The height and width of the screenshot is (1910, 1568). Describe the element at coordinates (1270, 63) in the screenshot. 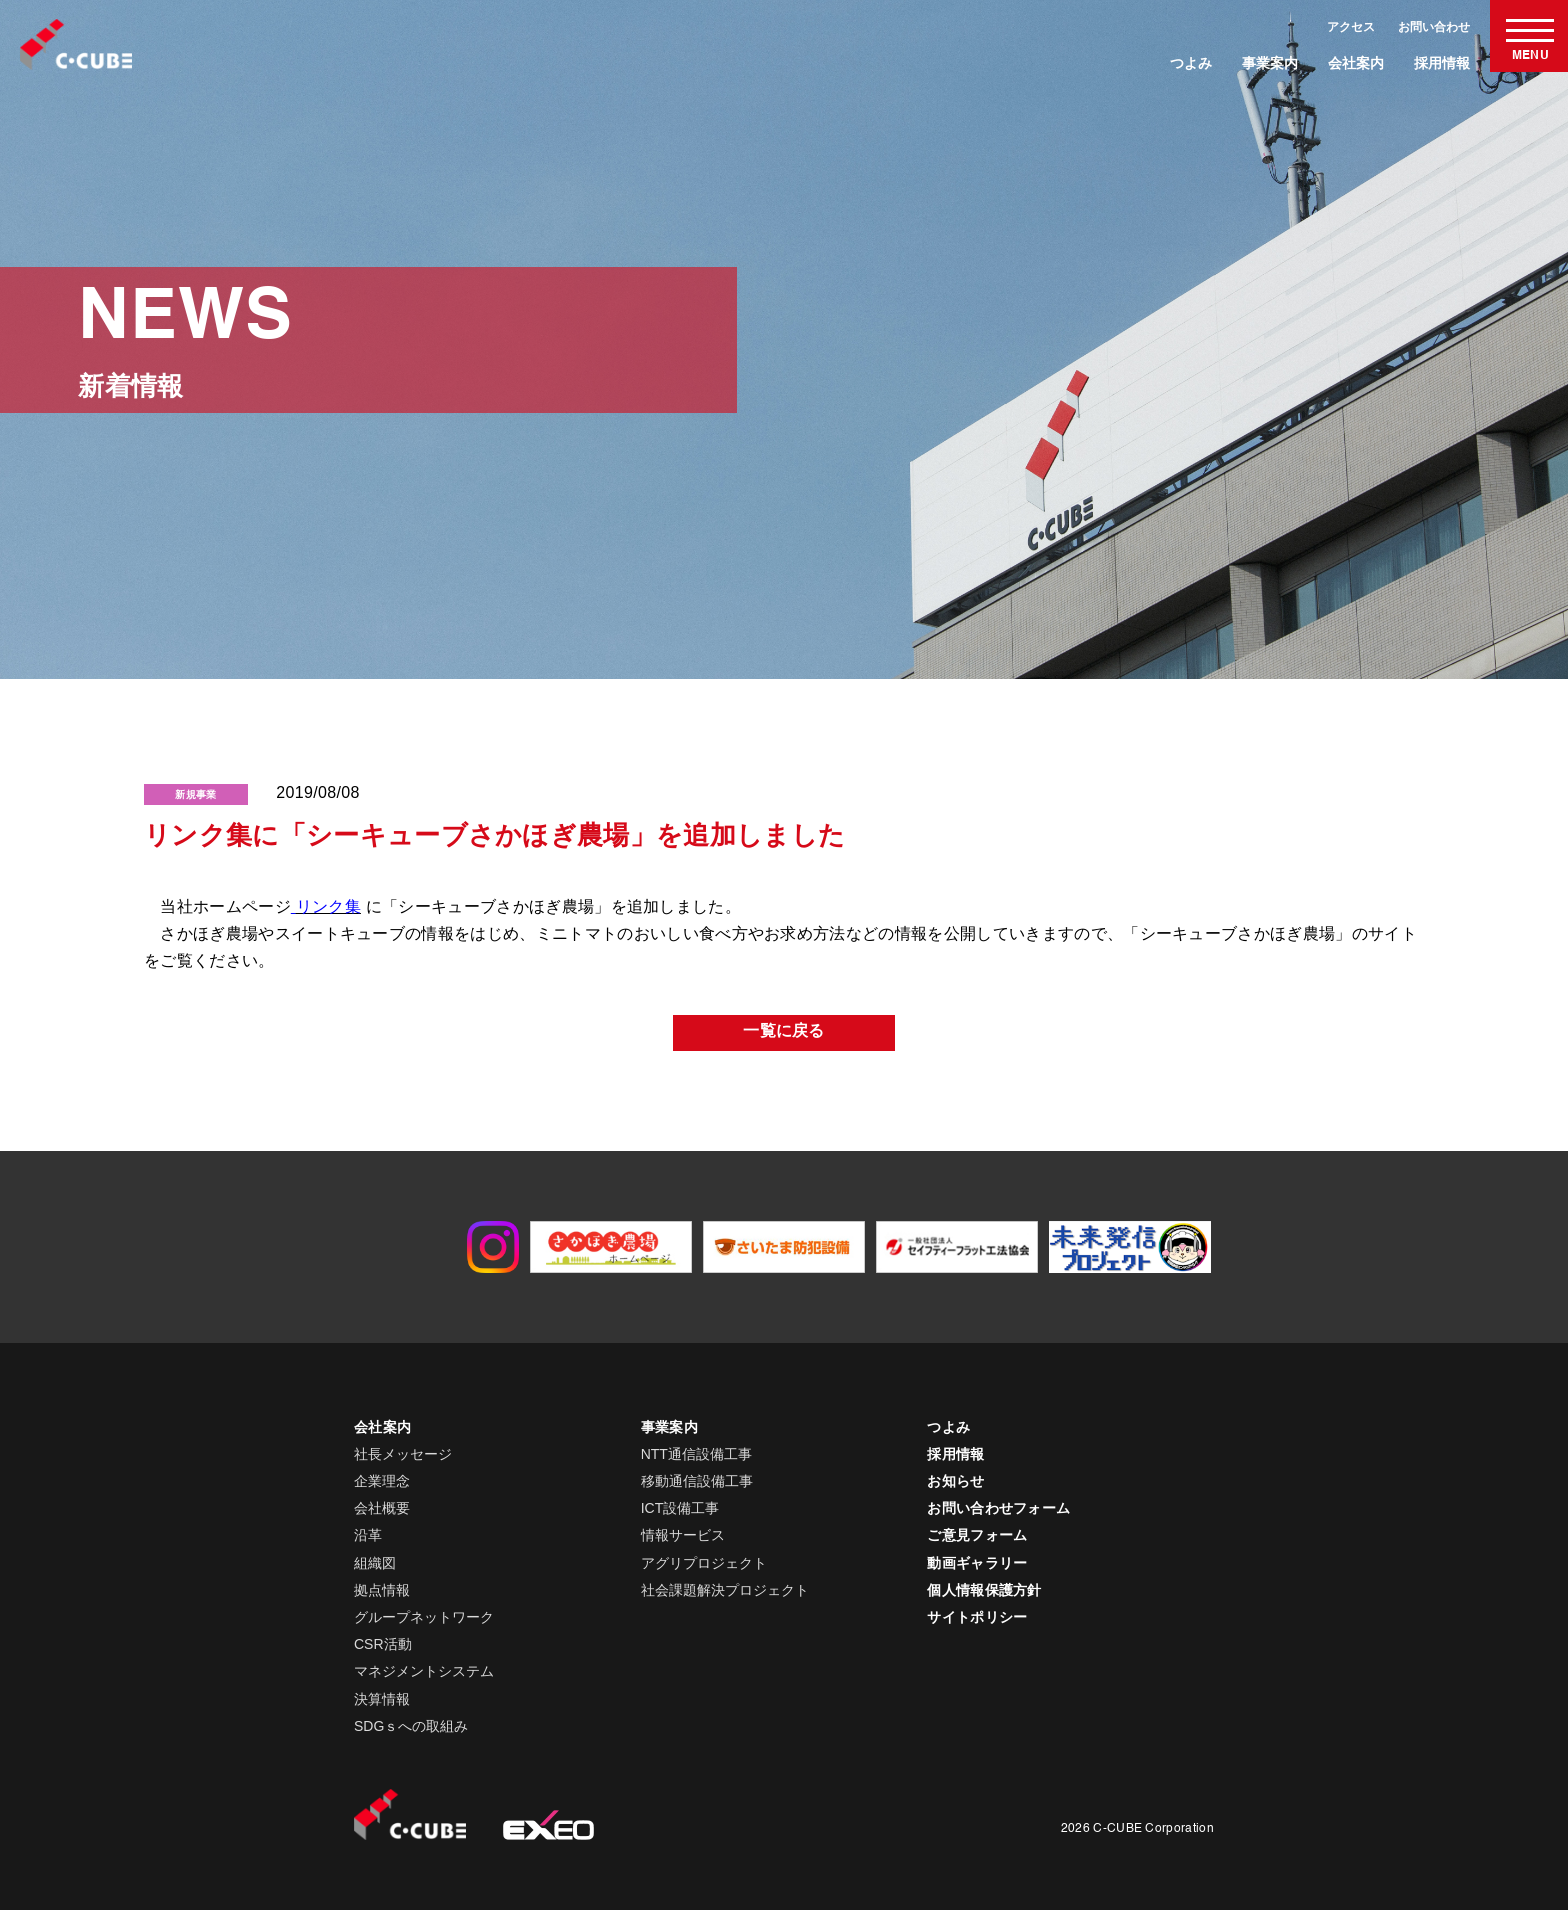

I see `事業案内` at that location.